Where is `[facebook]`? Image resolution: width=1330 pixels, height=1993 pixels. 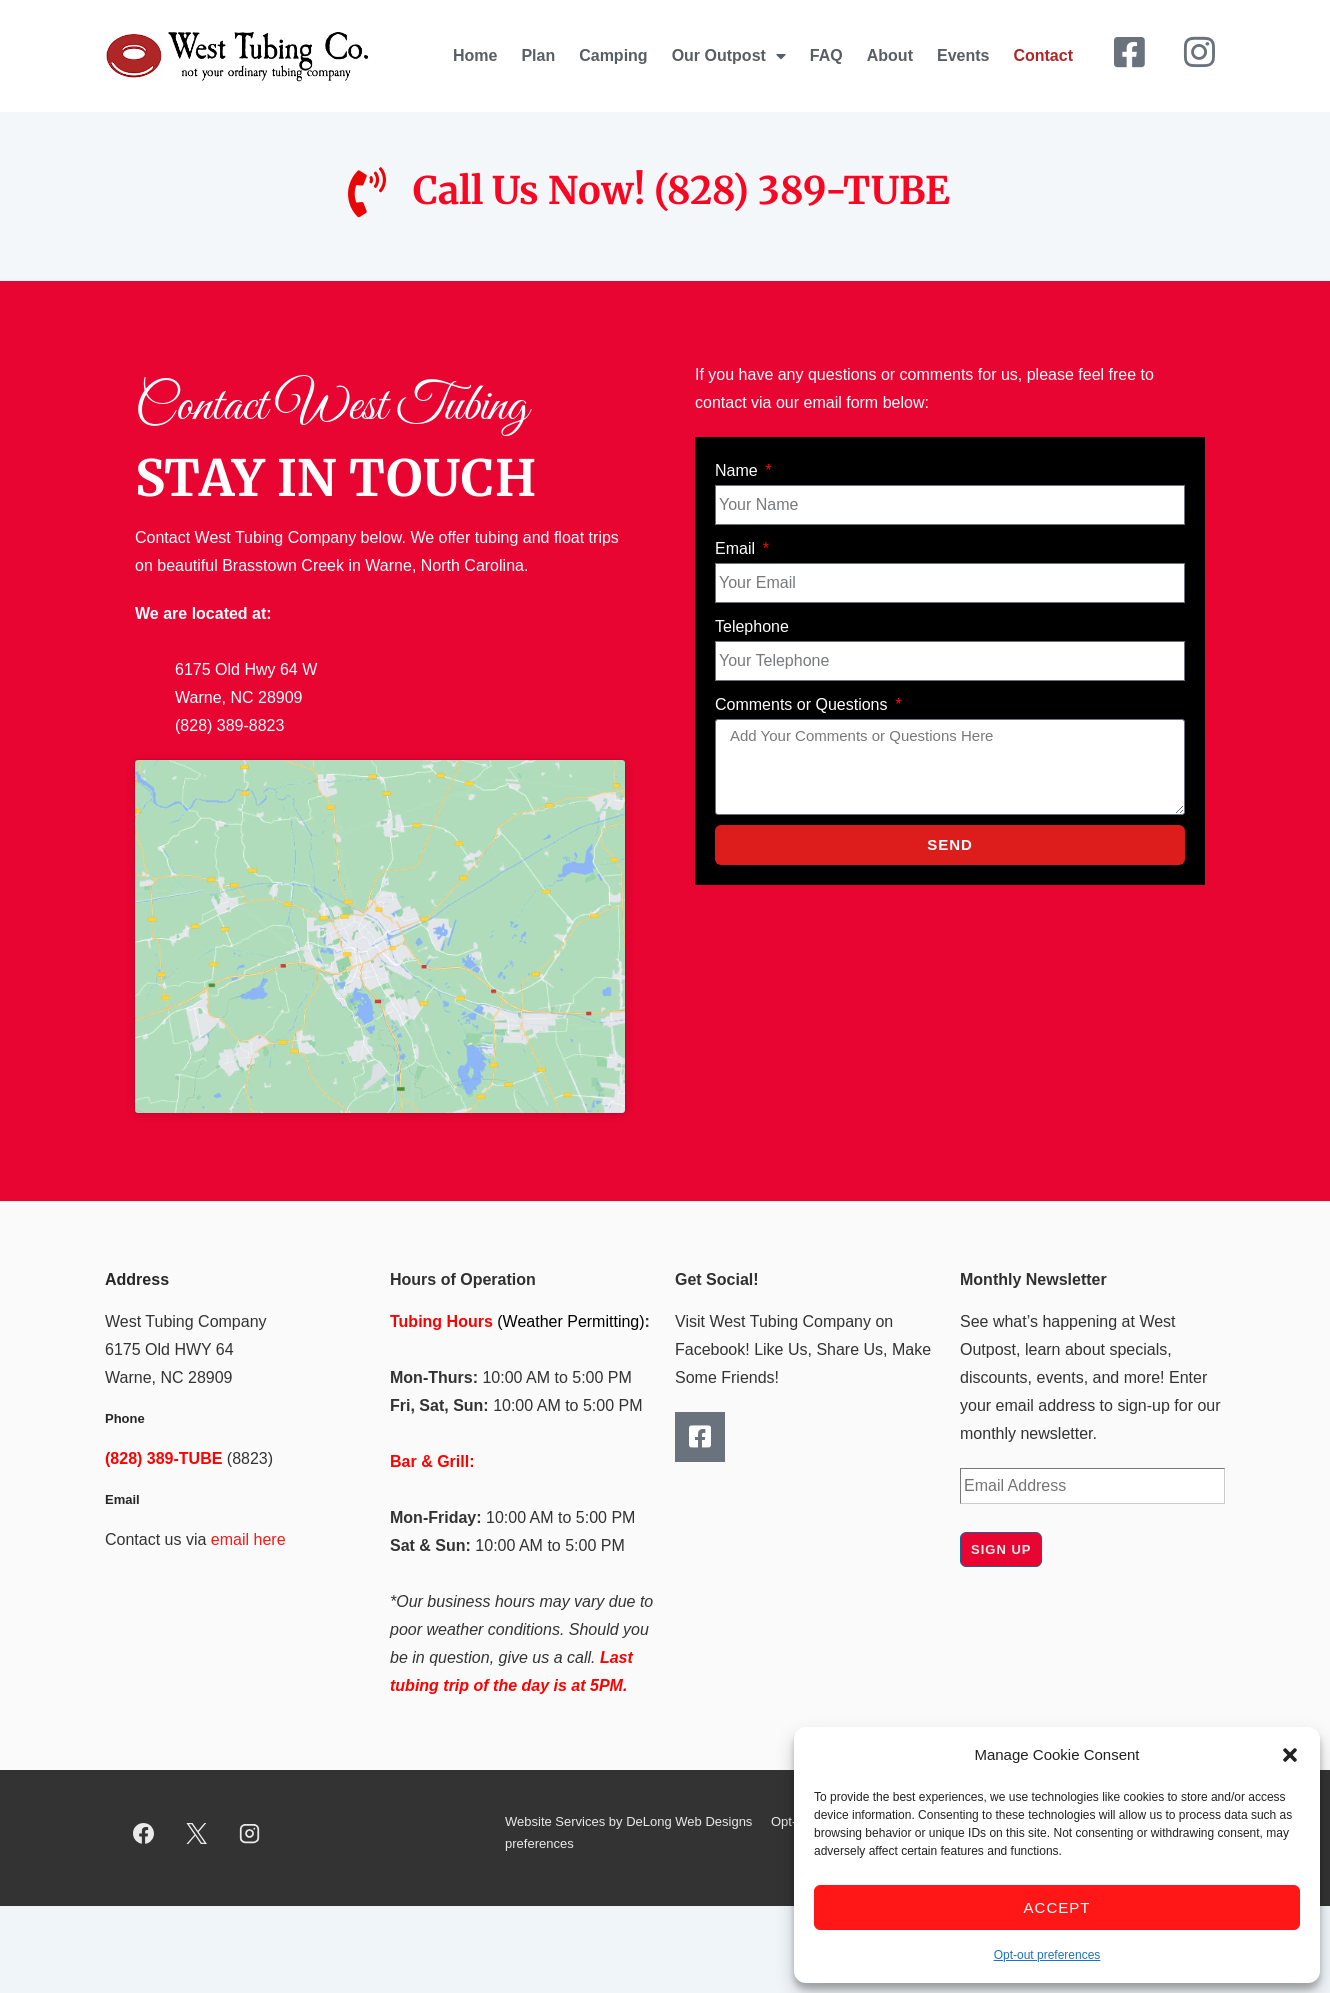 [facebook] is located at coordinates (144, 1833).